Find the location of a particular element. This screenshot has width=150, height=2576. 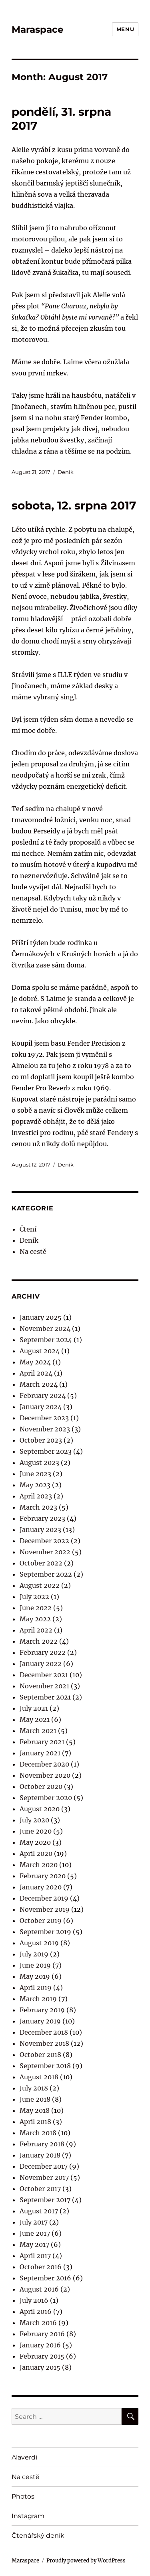

June 2023 is located at coordinates (35, 1474).